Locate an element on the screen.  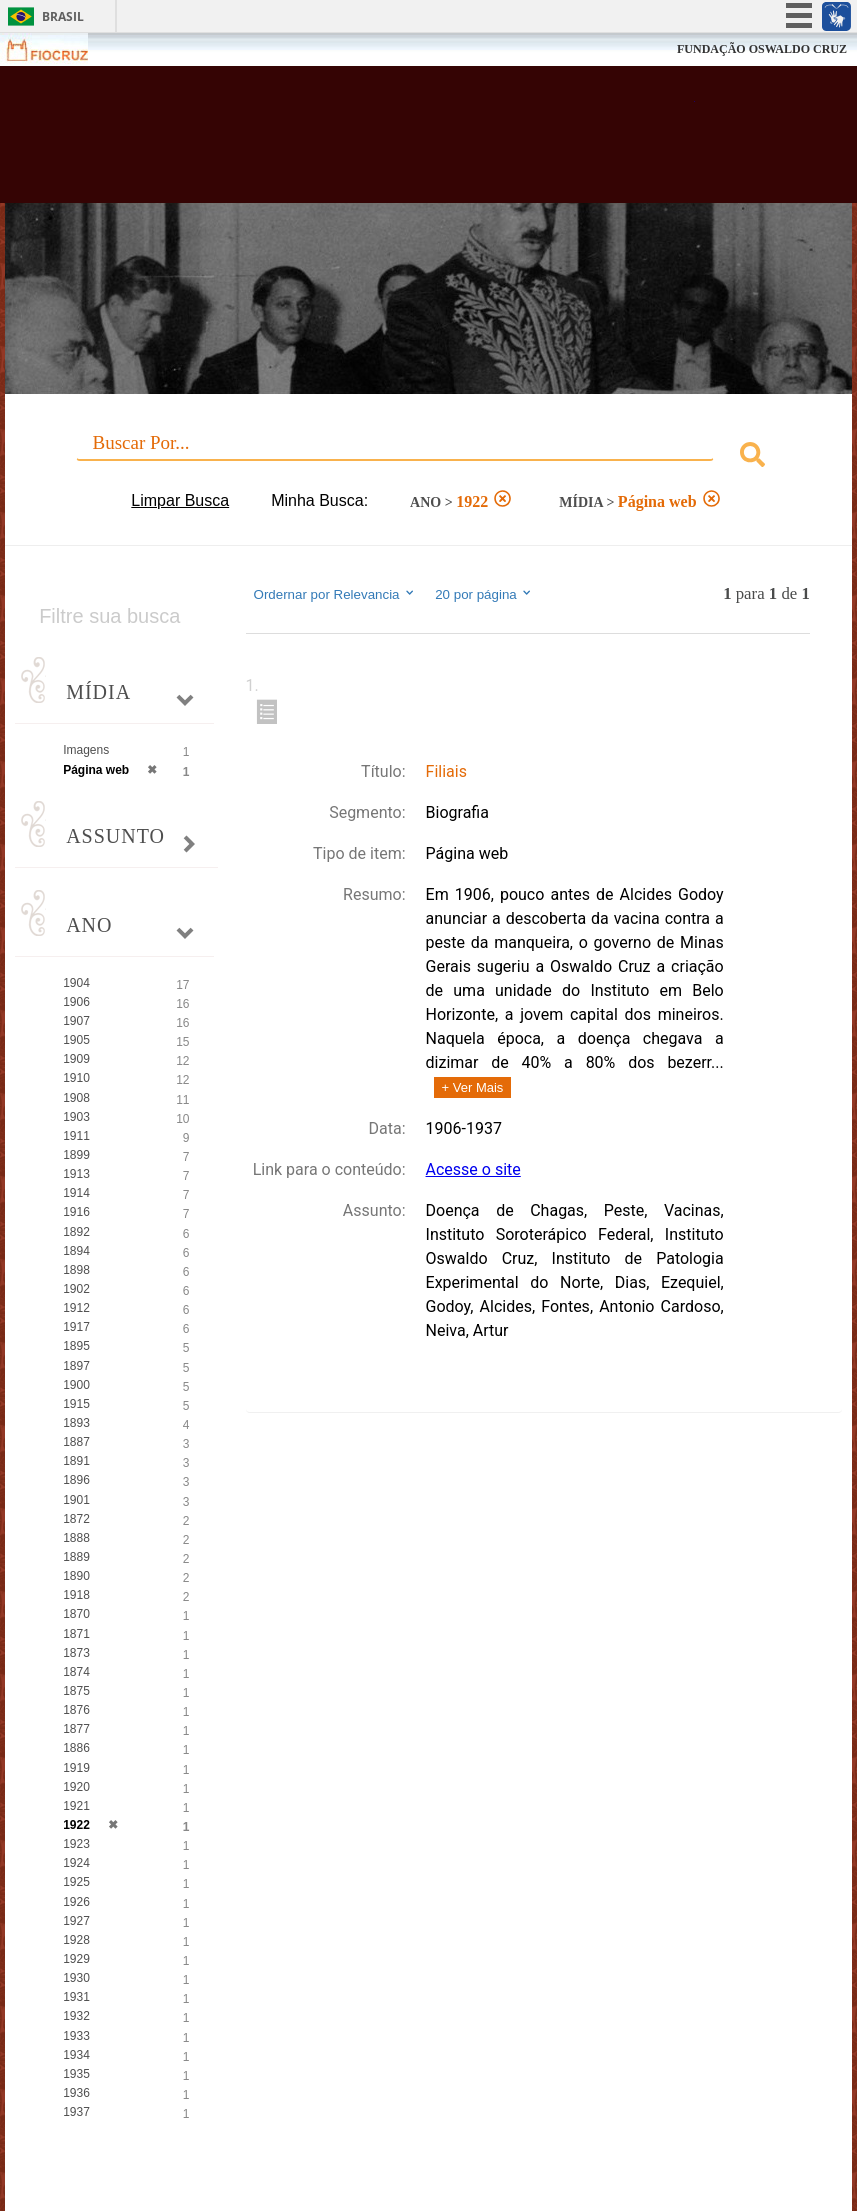
1890 is located at coordinates (76, 1576).